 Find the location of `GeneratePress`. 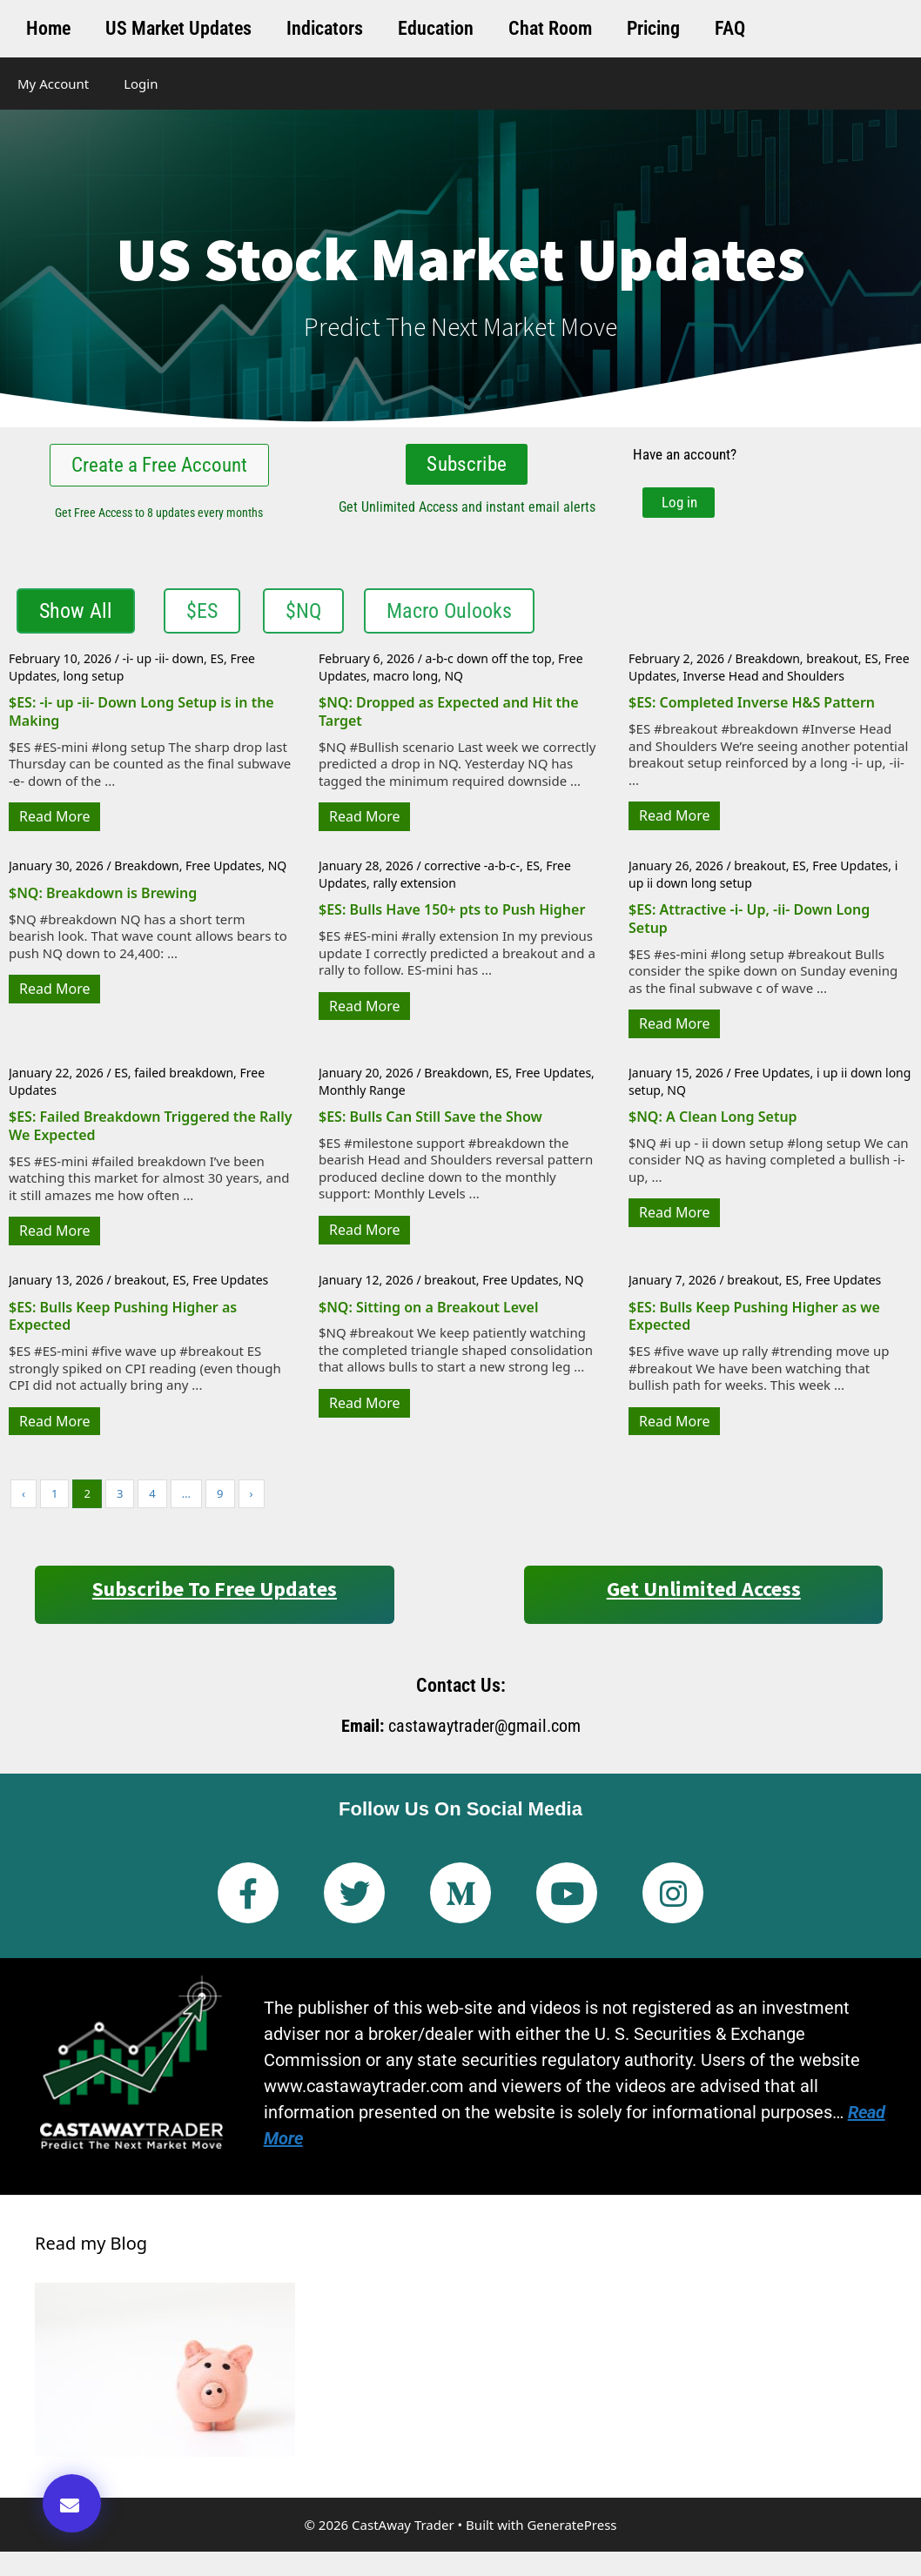

GeneratePress is located at coordinates (571, 2528).